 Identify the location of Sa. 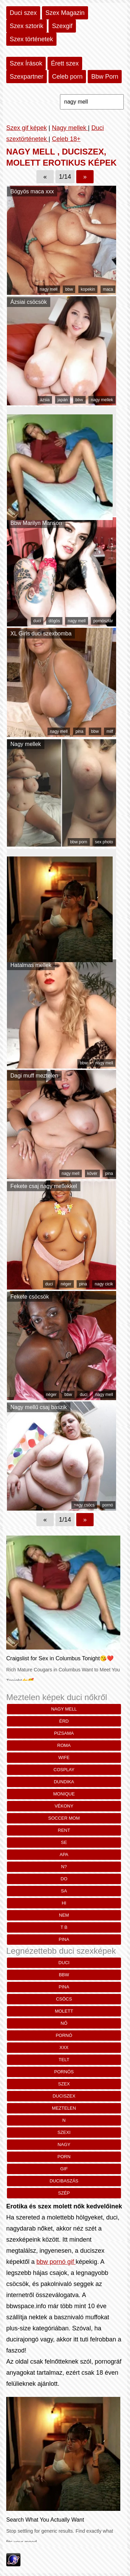
(64, 1890).